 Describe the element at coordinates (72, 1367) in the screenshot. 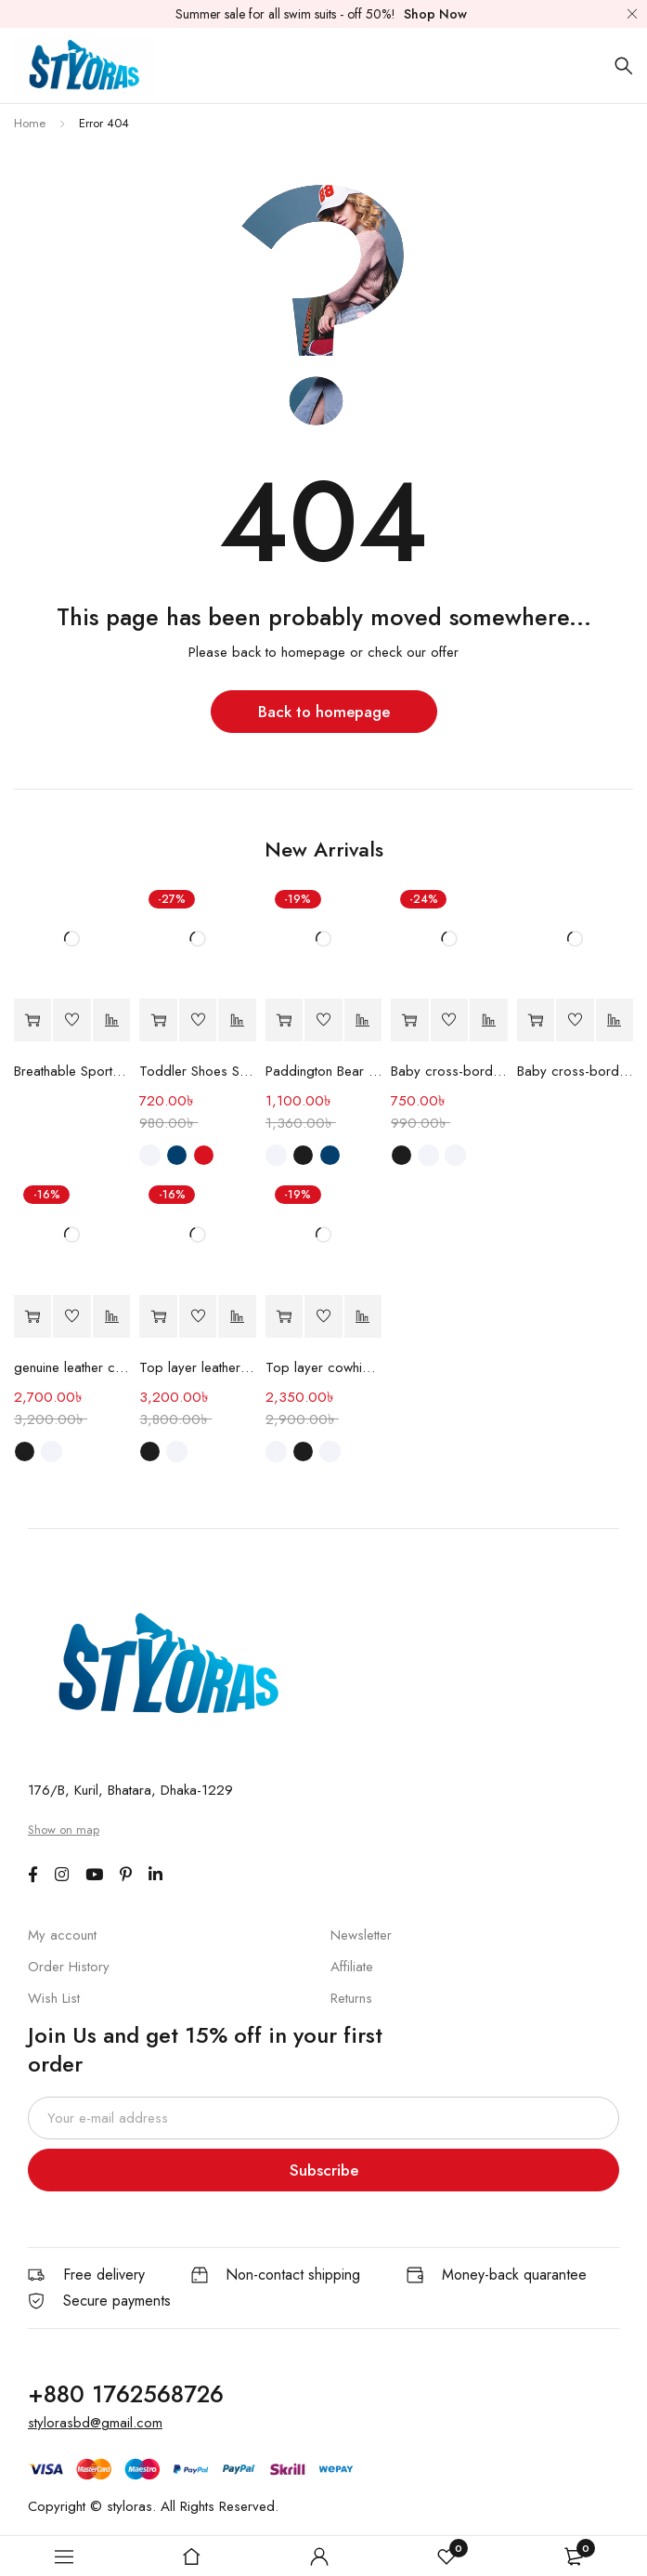

I see `genuine leather casual men's shoes` at that location.